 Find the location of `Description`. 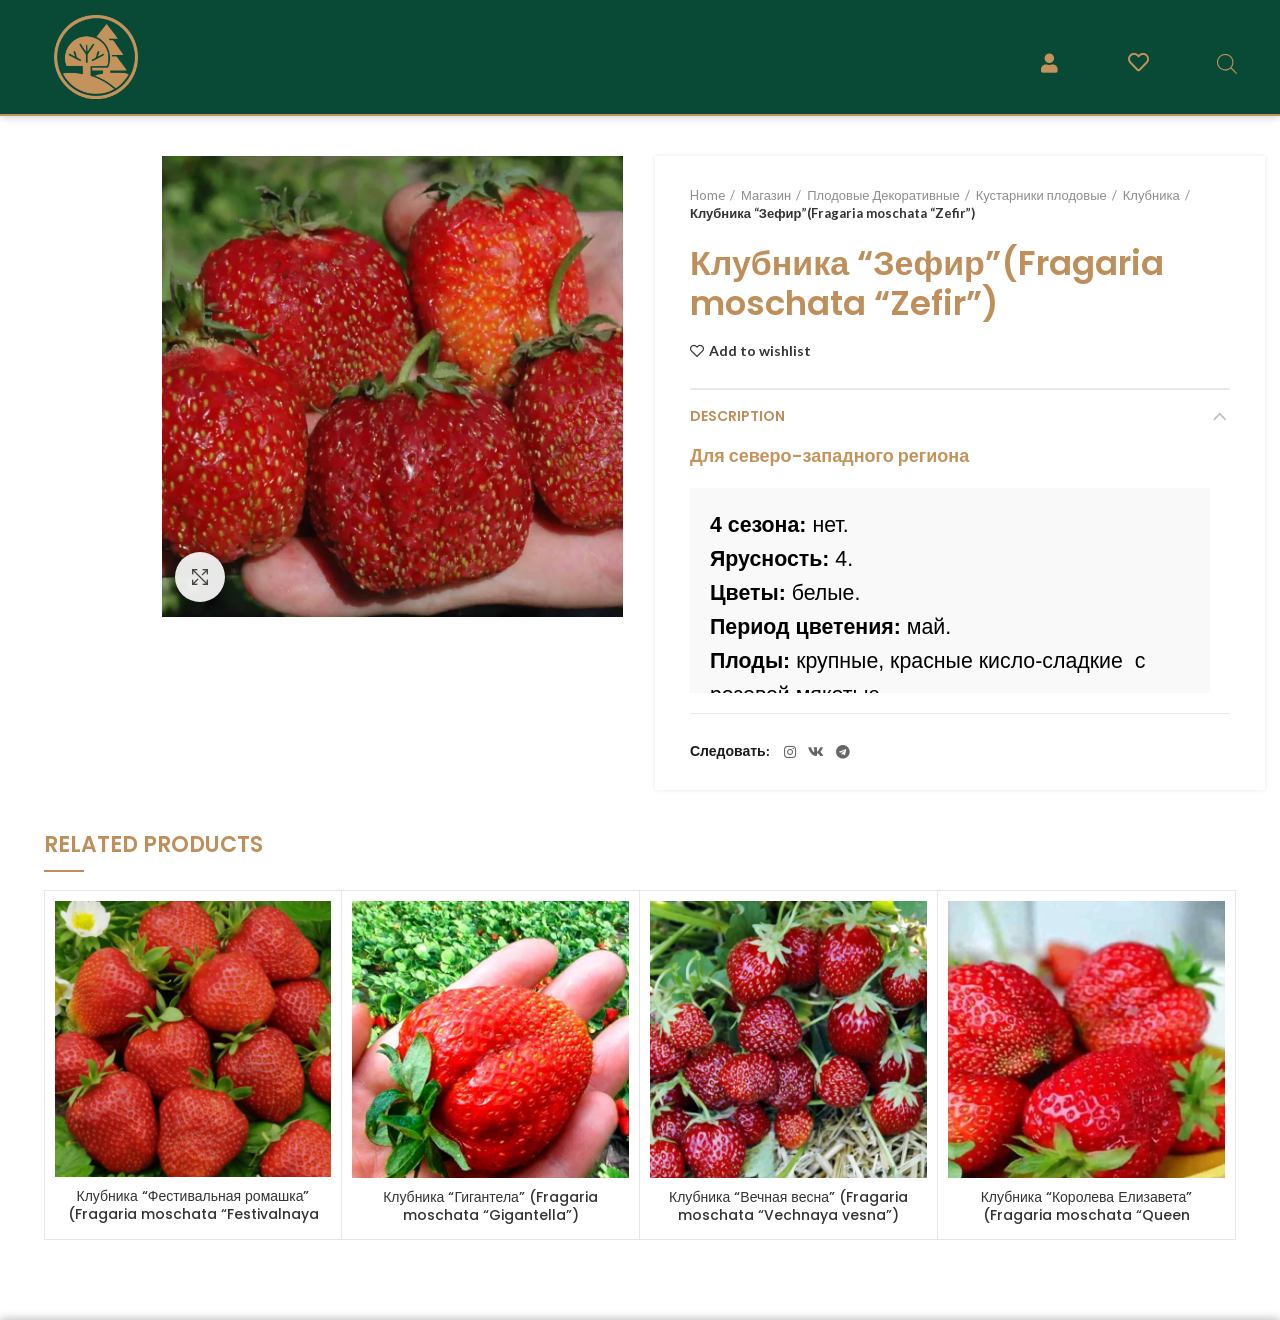

Description is located at coordinates (737, 416).